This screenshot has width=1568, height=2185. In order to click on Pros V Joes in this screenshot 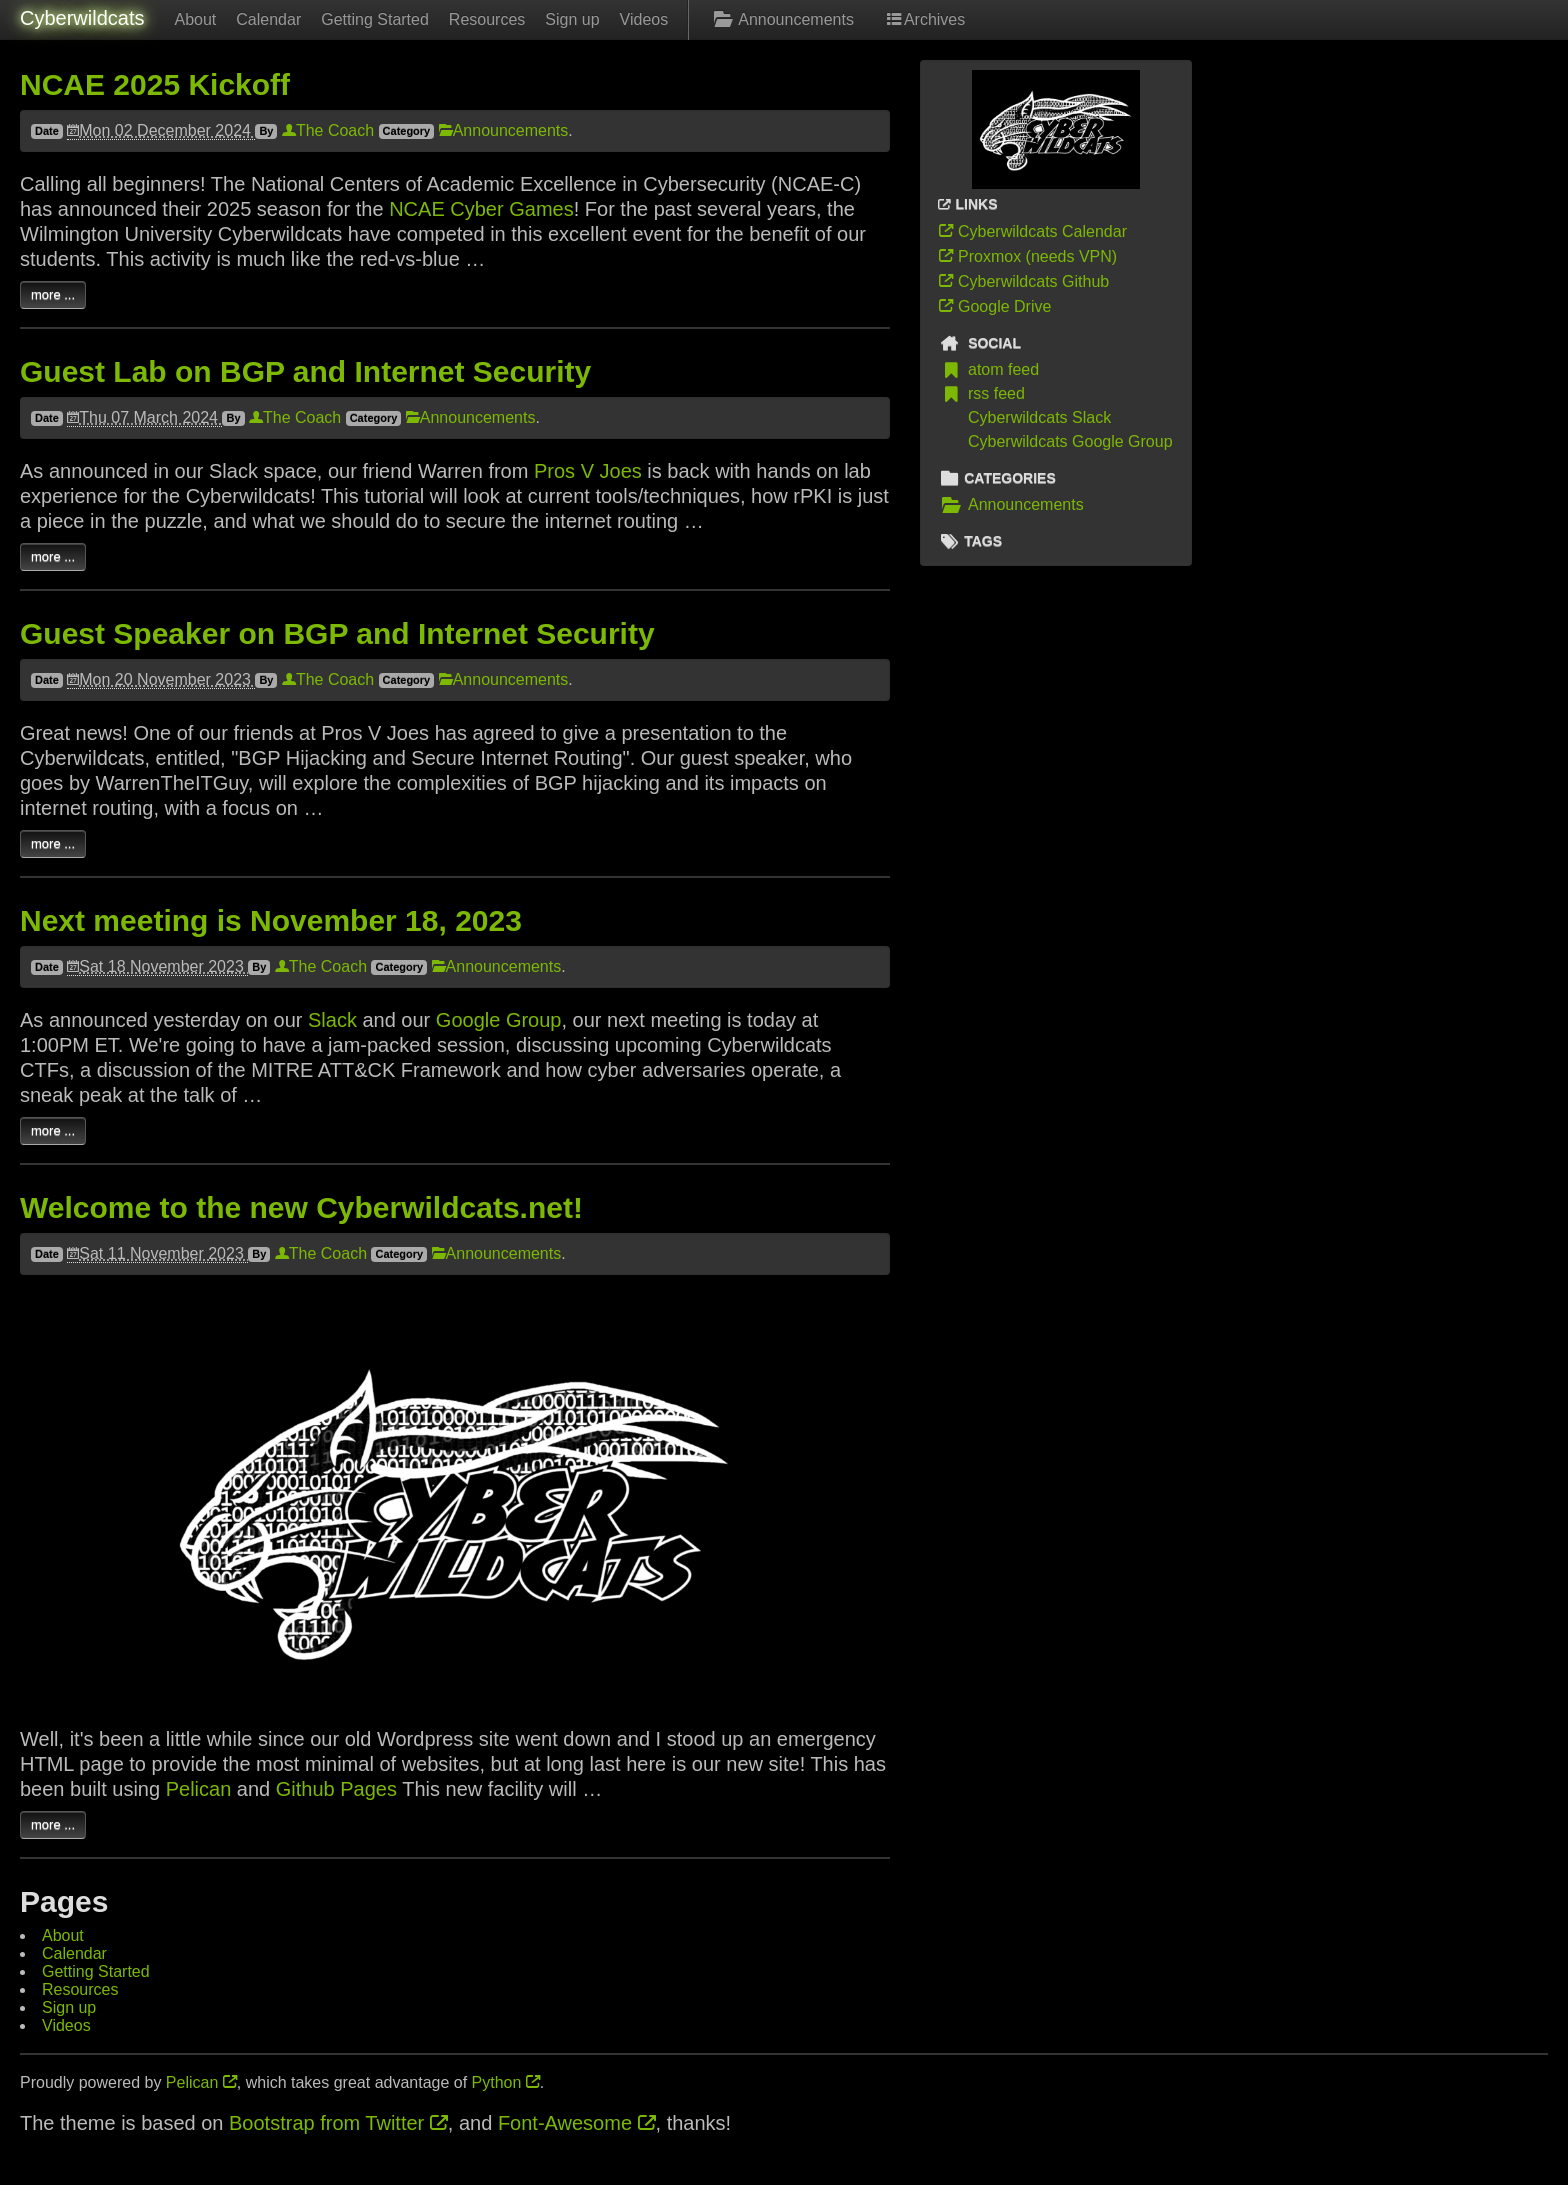, I will do `click(588, 471)`.